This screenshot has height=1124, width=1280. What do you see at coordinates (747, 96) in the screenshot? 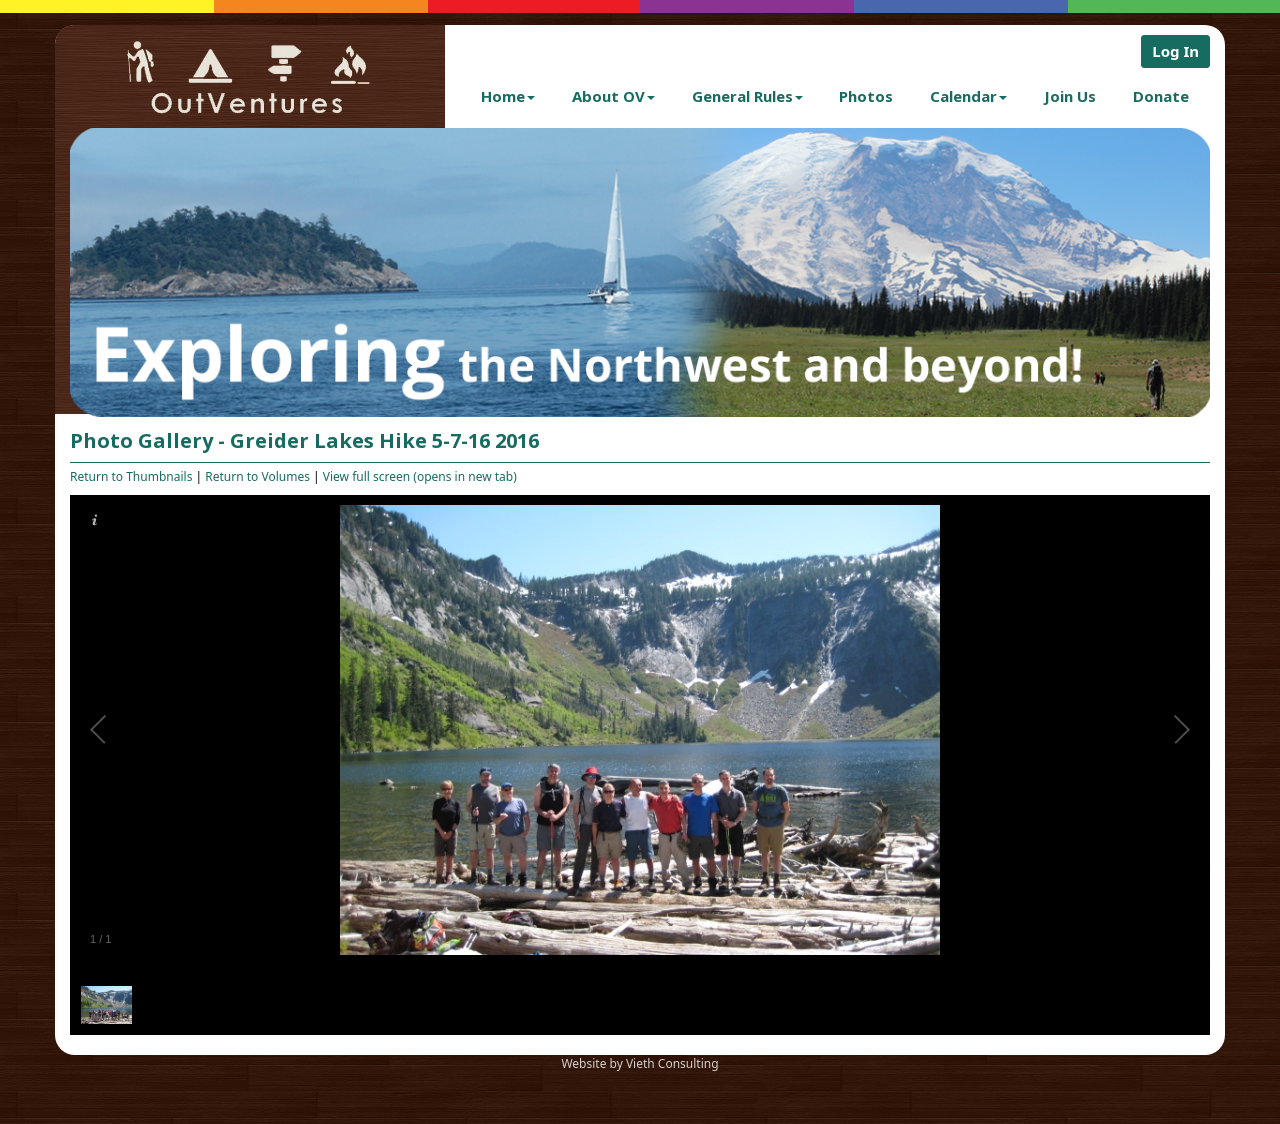
I see `General Rules` at bounding box center [747, 96].